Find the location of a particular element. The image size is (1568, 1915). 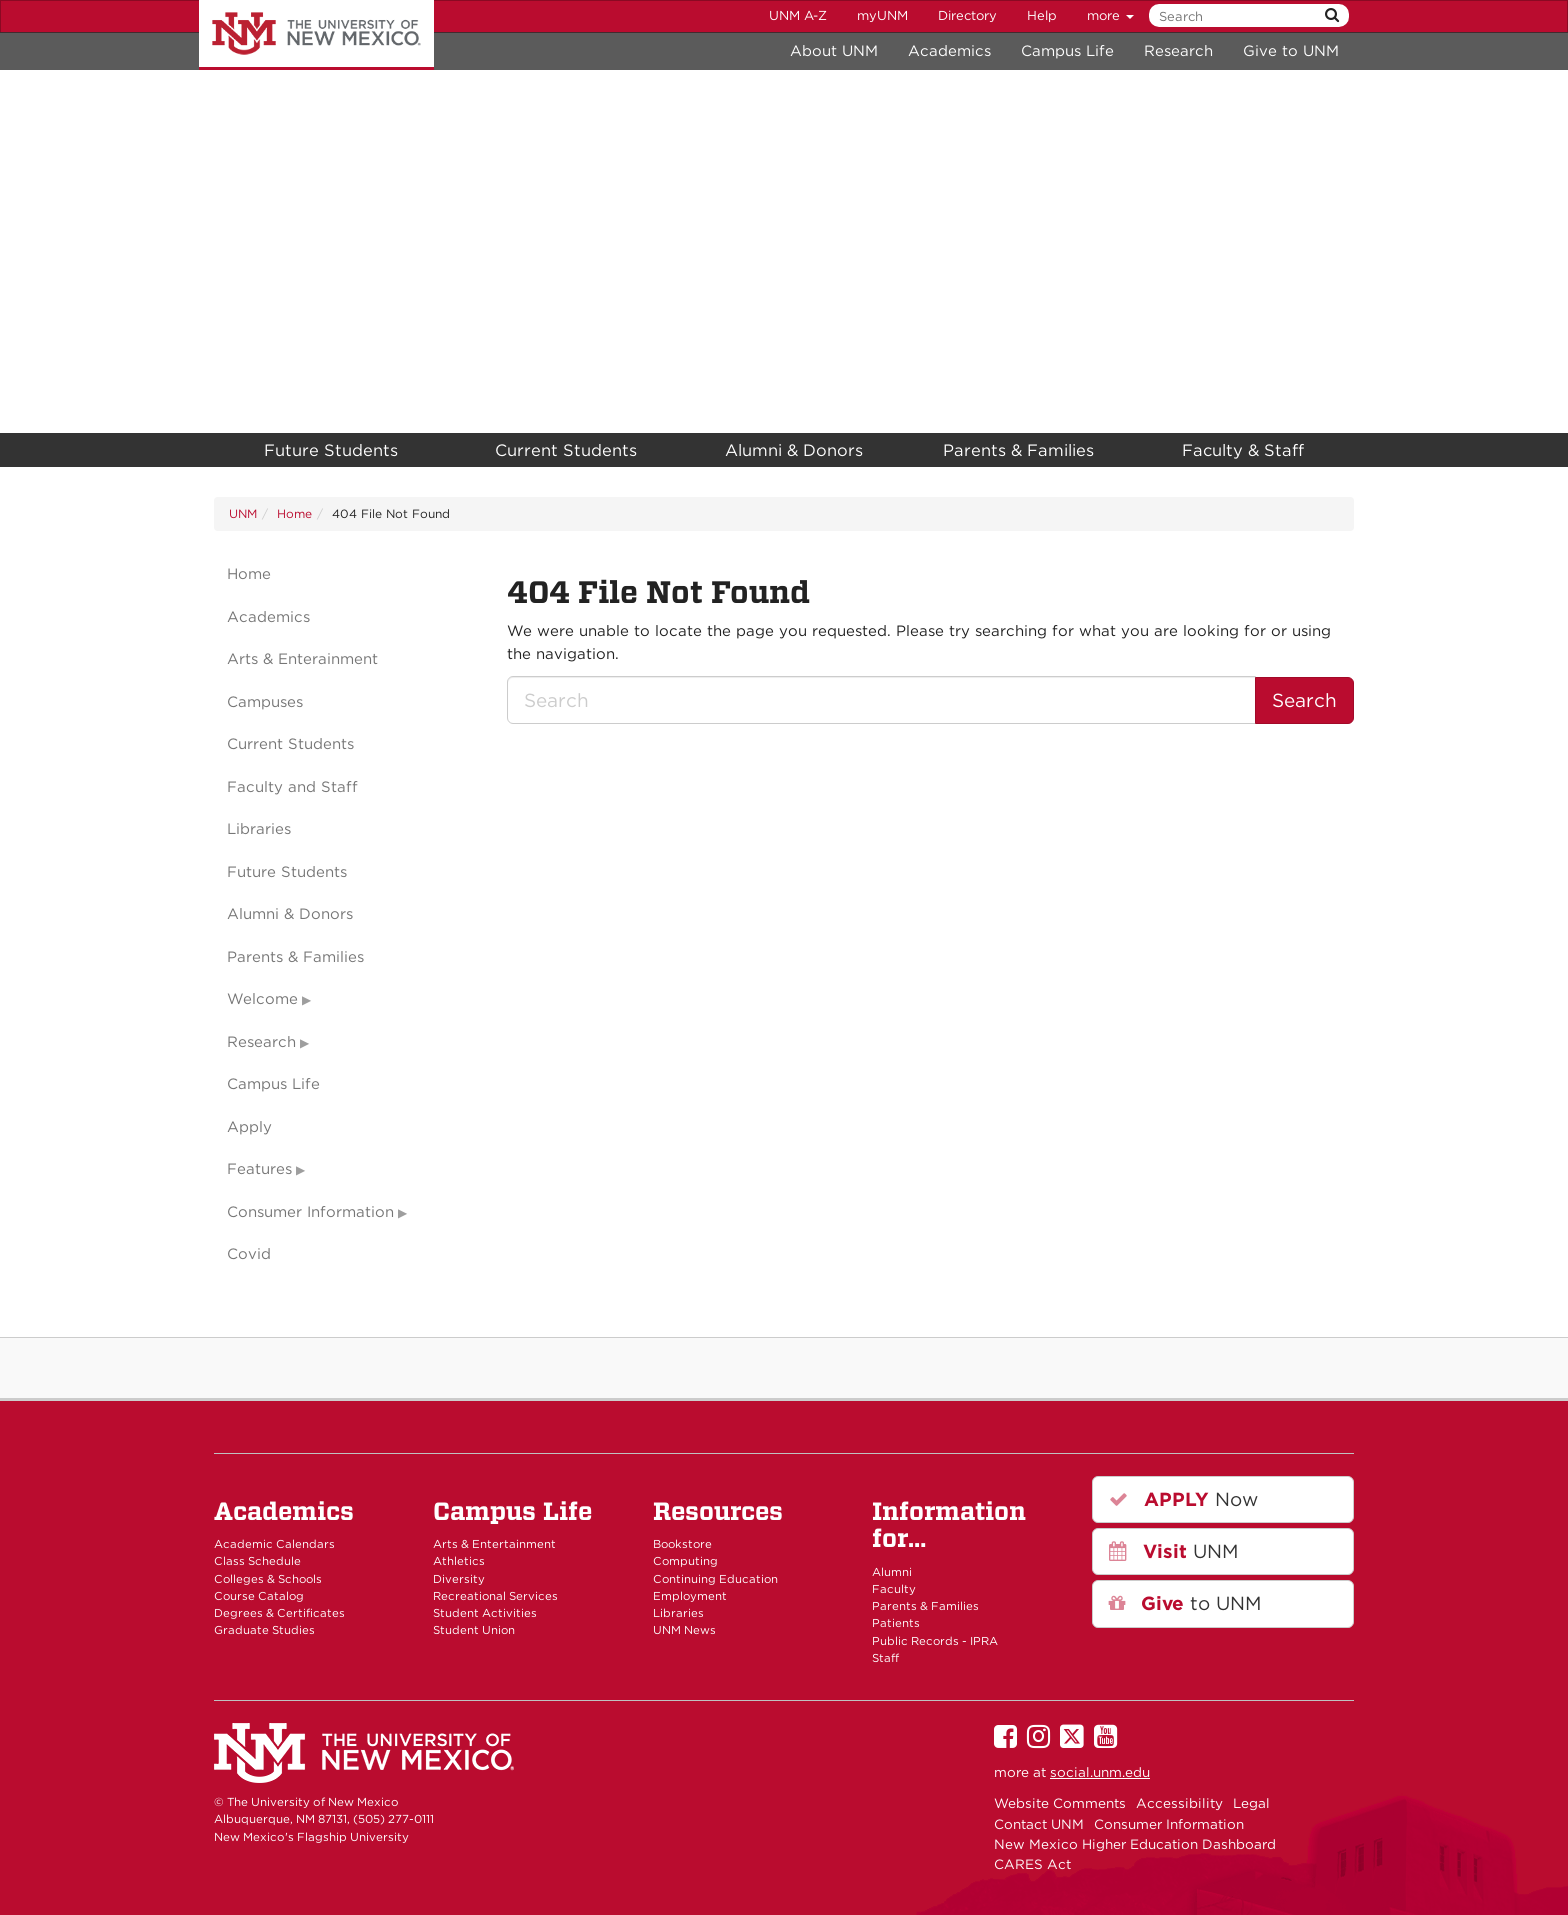

Graduate Studies is located at coordinates (264, 1630).